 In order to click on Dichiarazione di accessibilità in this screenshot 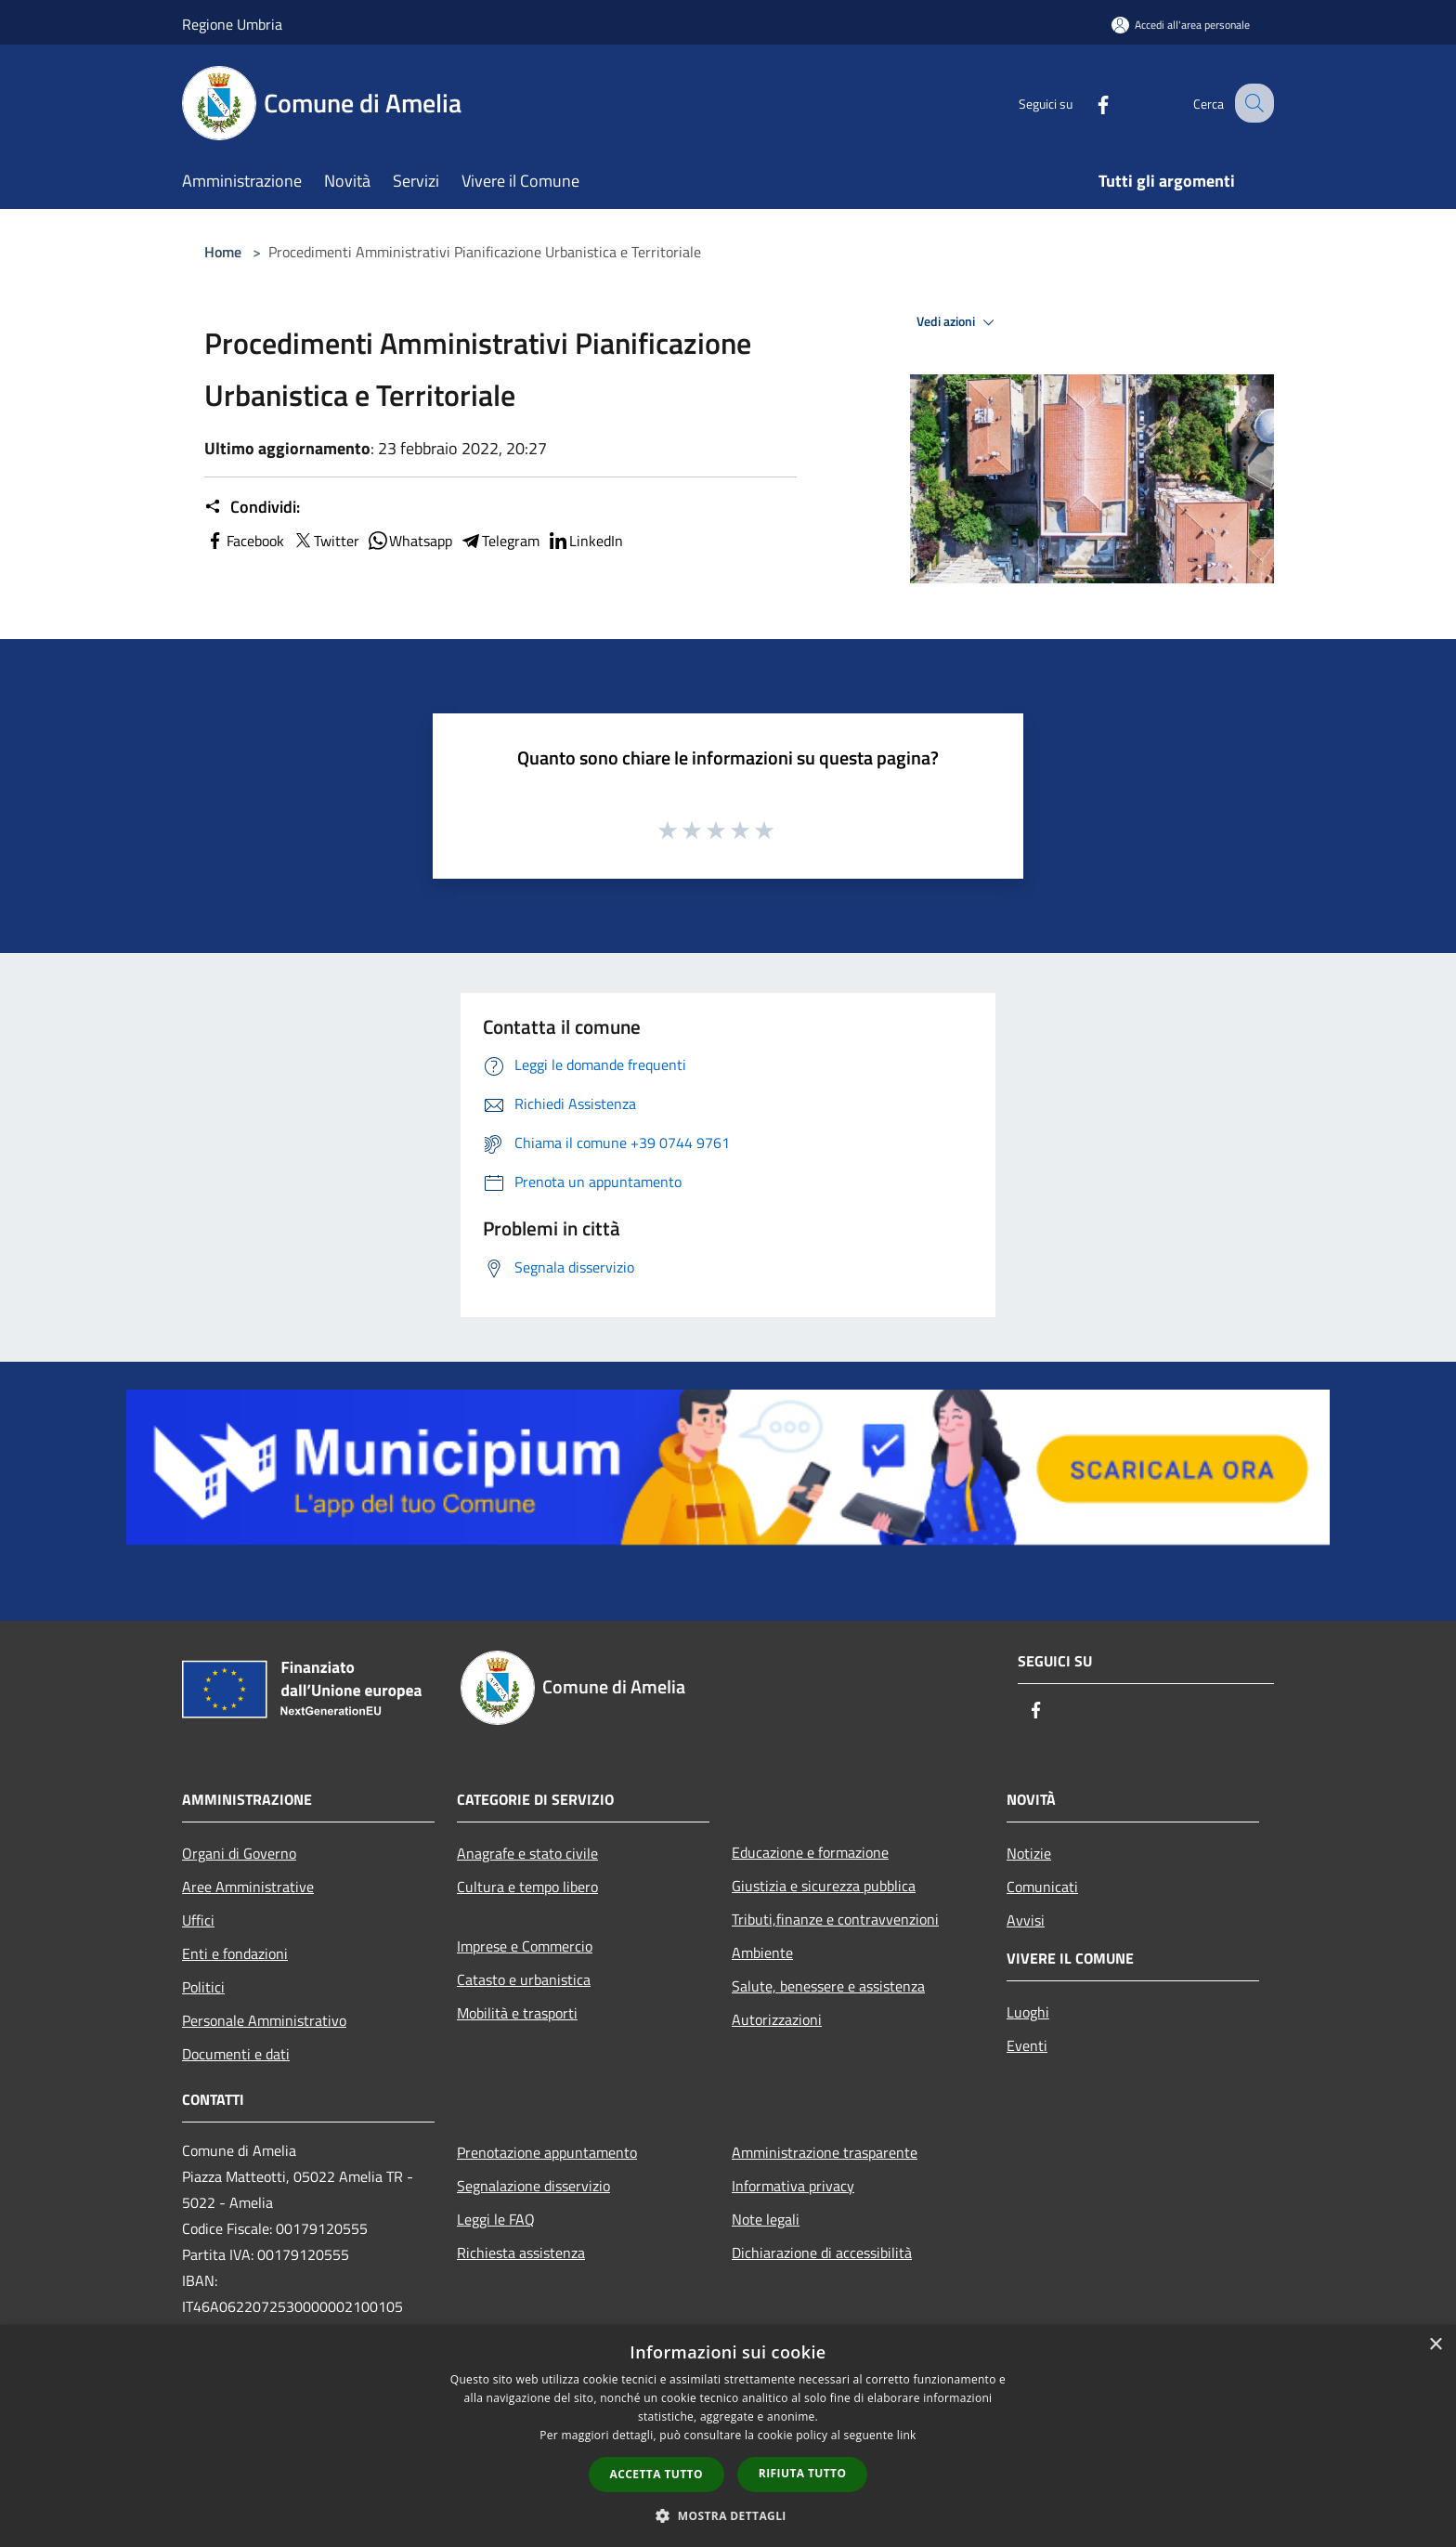, I will do `click(822, 2252)`.